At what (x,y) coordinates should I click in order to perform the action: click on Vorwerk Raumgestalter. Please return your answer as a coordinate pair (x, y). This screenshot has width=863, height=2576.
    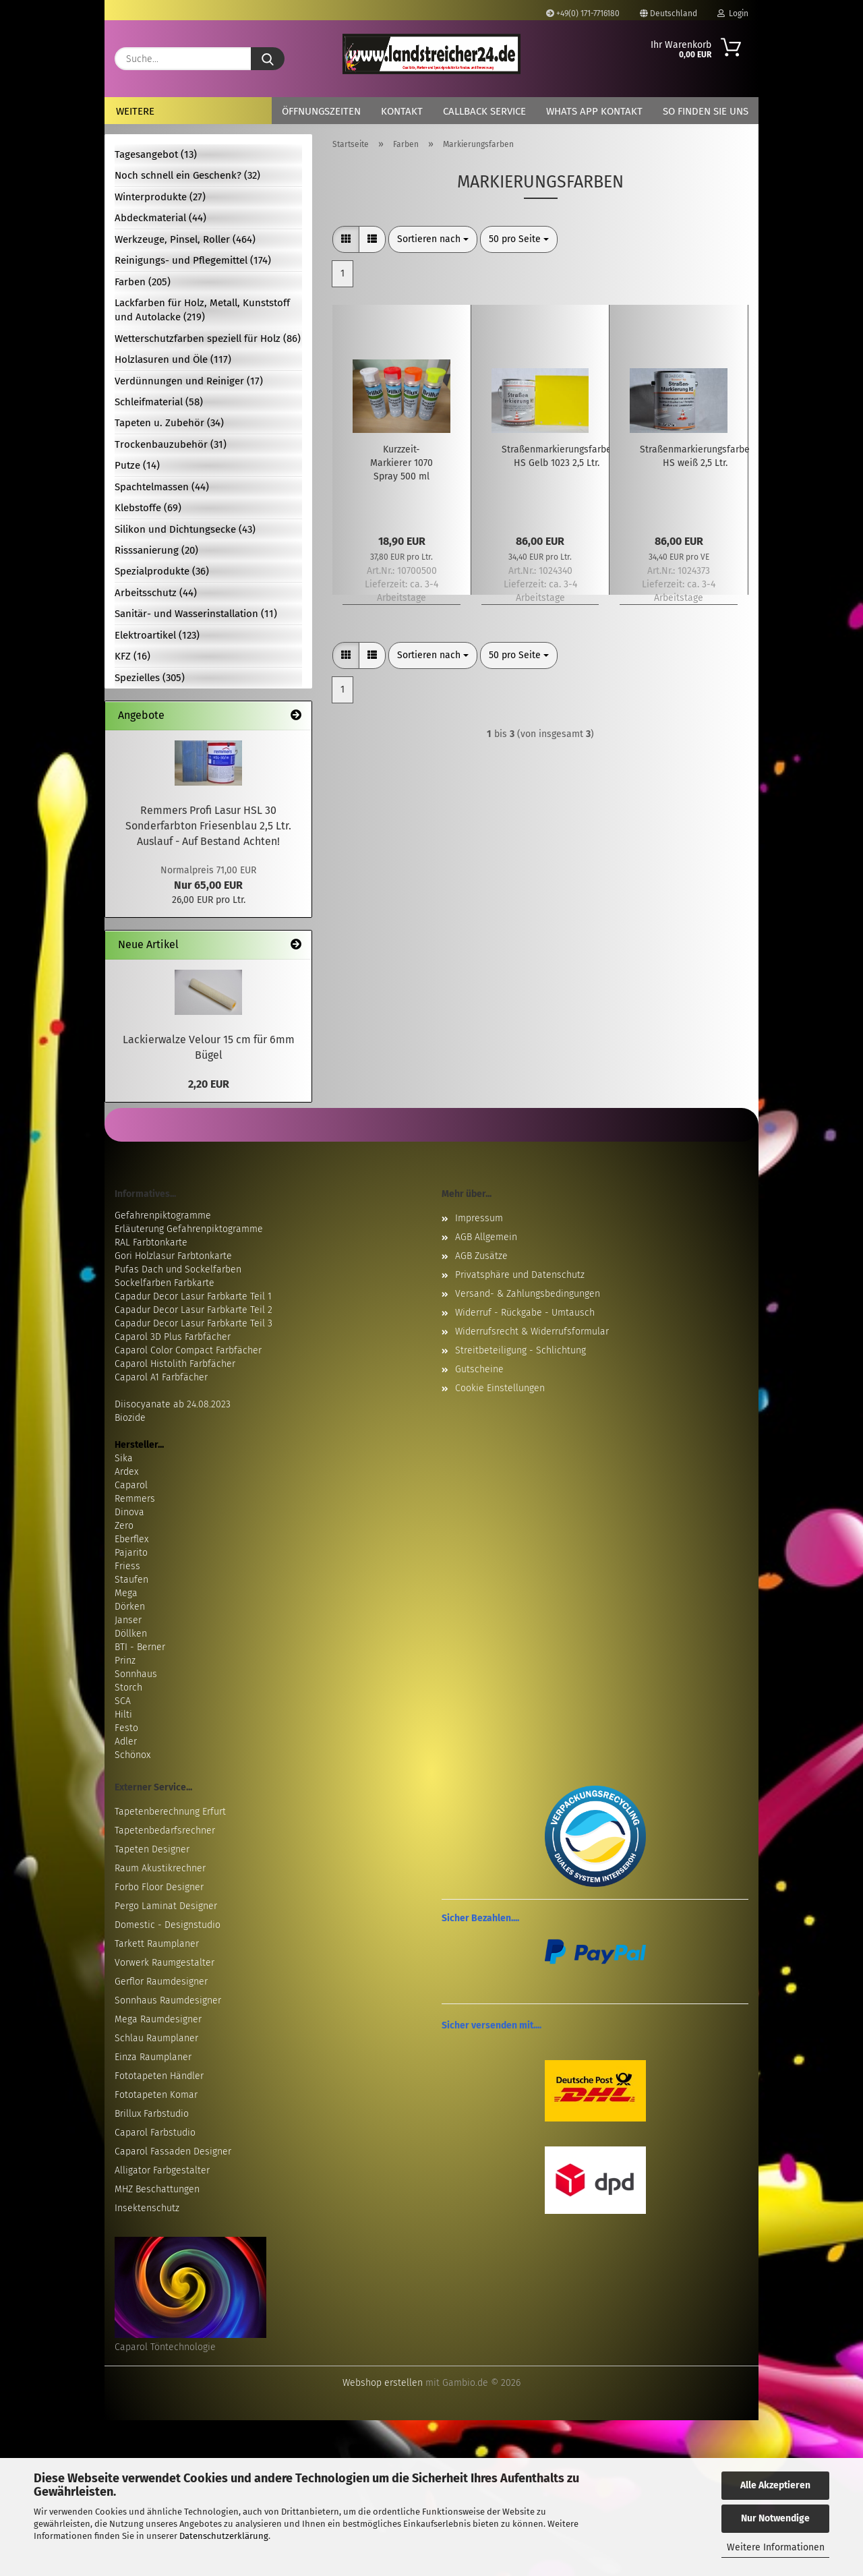
    Looking at the image, I should click on (164, 1962).